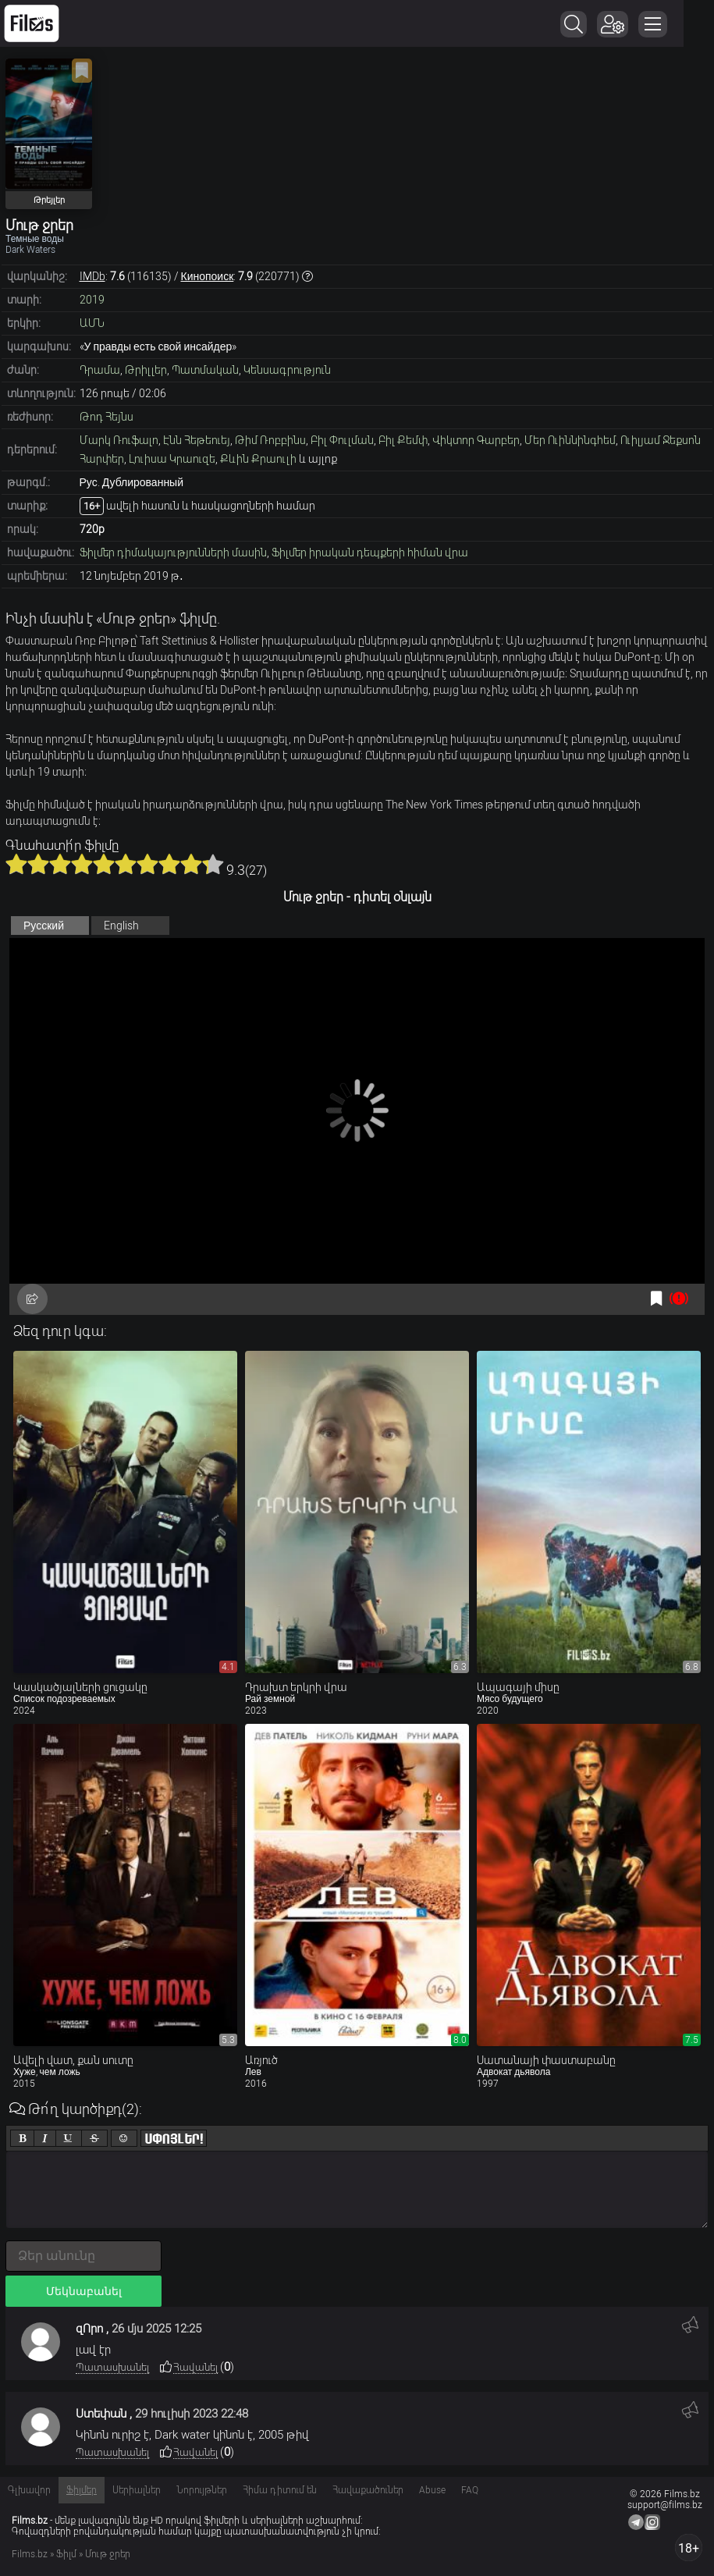 The width and height of the screenshot is (714, 2576). I want to click on Գլխավոր, so click(29, 2490).